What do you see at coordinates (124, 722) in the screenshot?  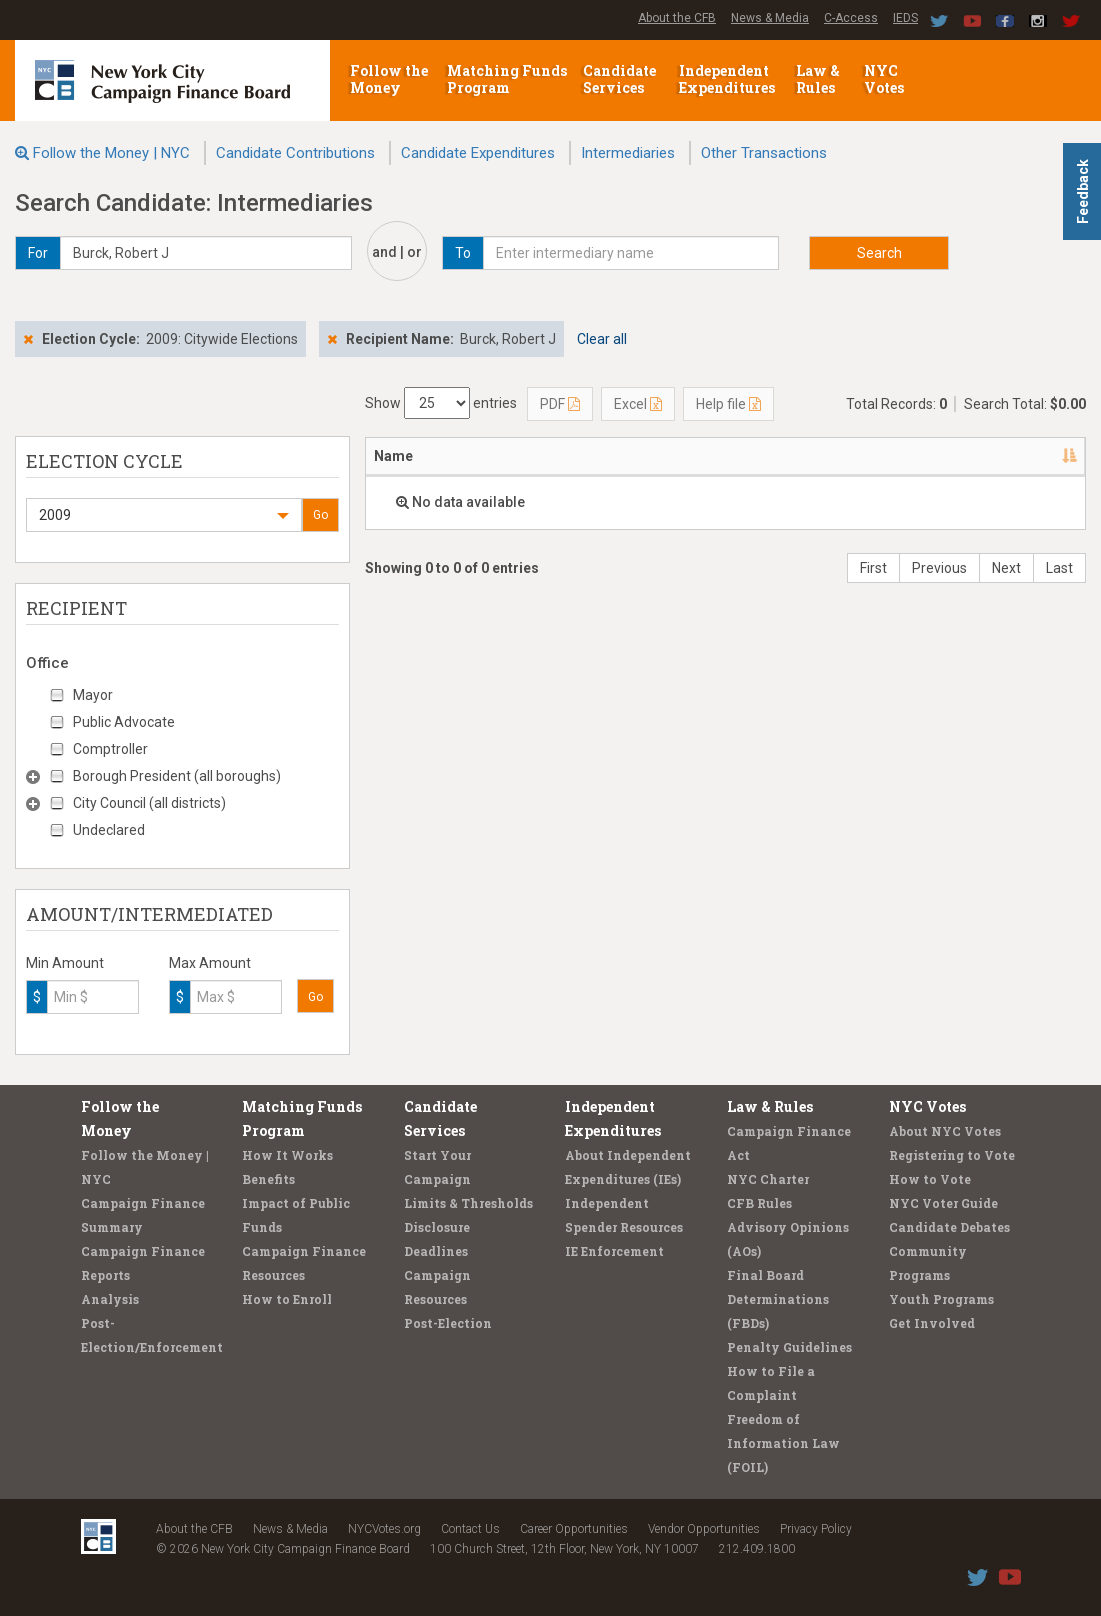 I see `Public Advocate` at bounding box center [124, 722].